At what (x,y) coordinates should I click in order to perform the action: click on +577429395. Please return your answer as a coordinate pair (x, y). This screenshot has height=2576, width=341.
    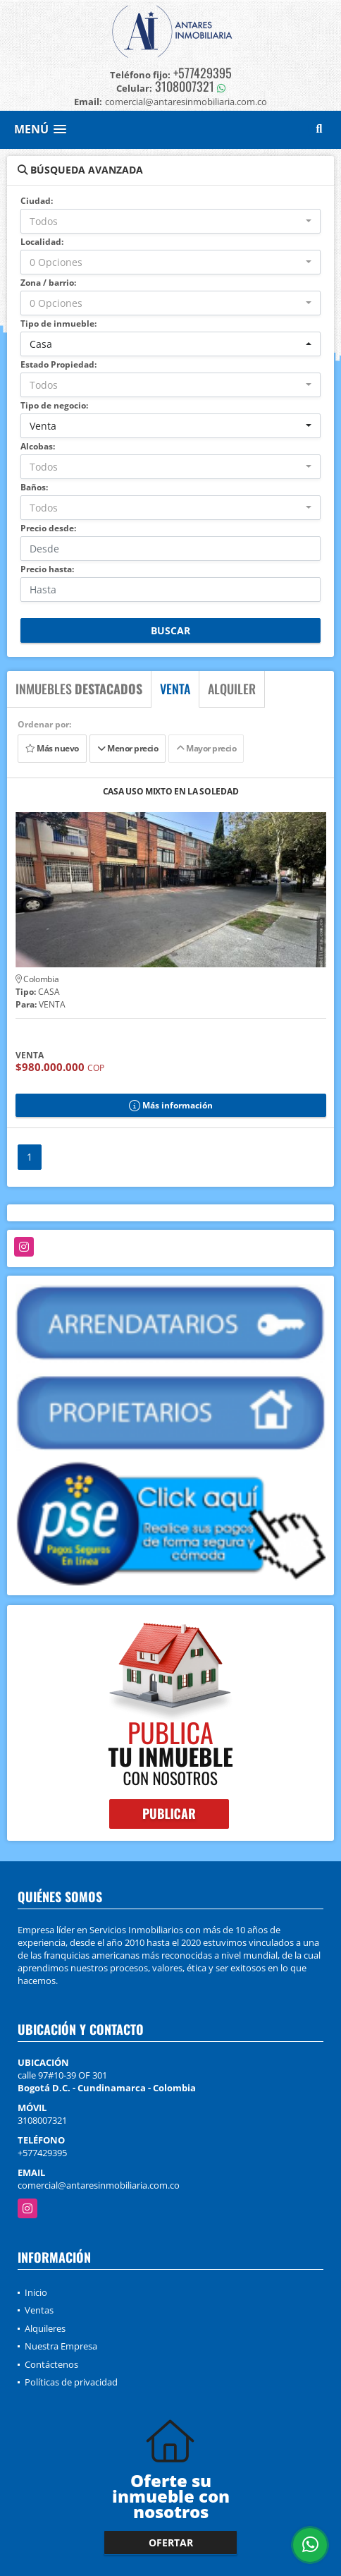
    Looking at the image, I should click on (202, 73).